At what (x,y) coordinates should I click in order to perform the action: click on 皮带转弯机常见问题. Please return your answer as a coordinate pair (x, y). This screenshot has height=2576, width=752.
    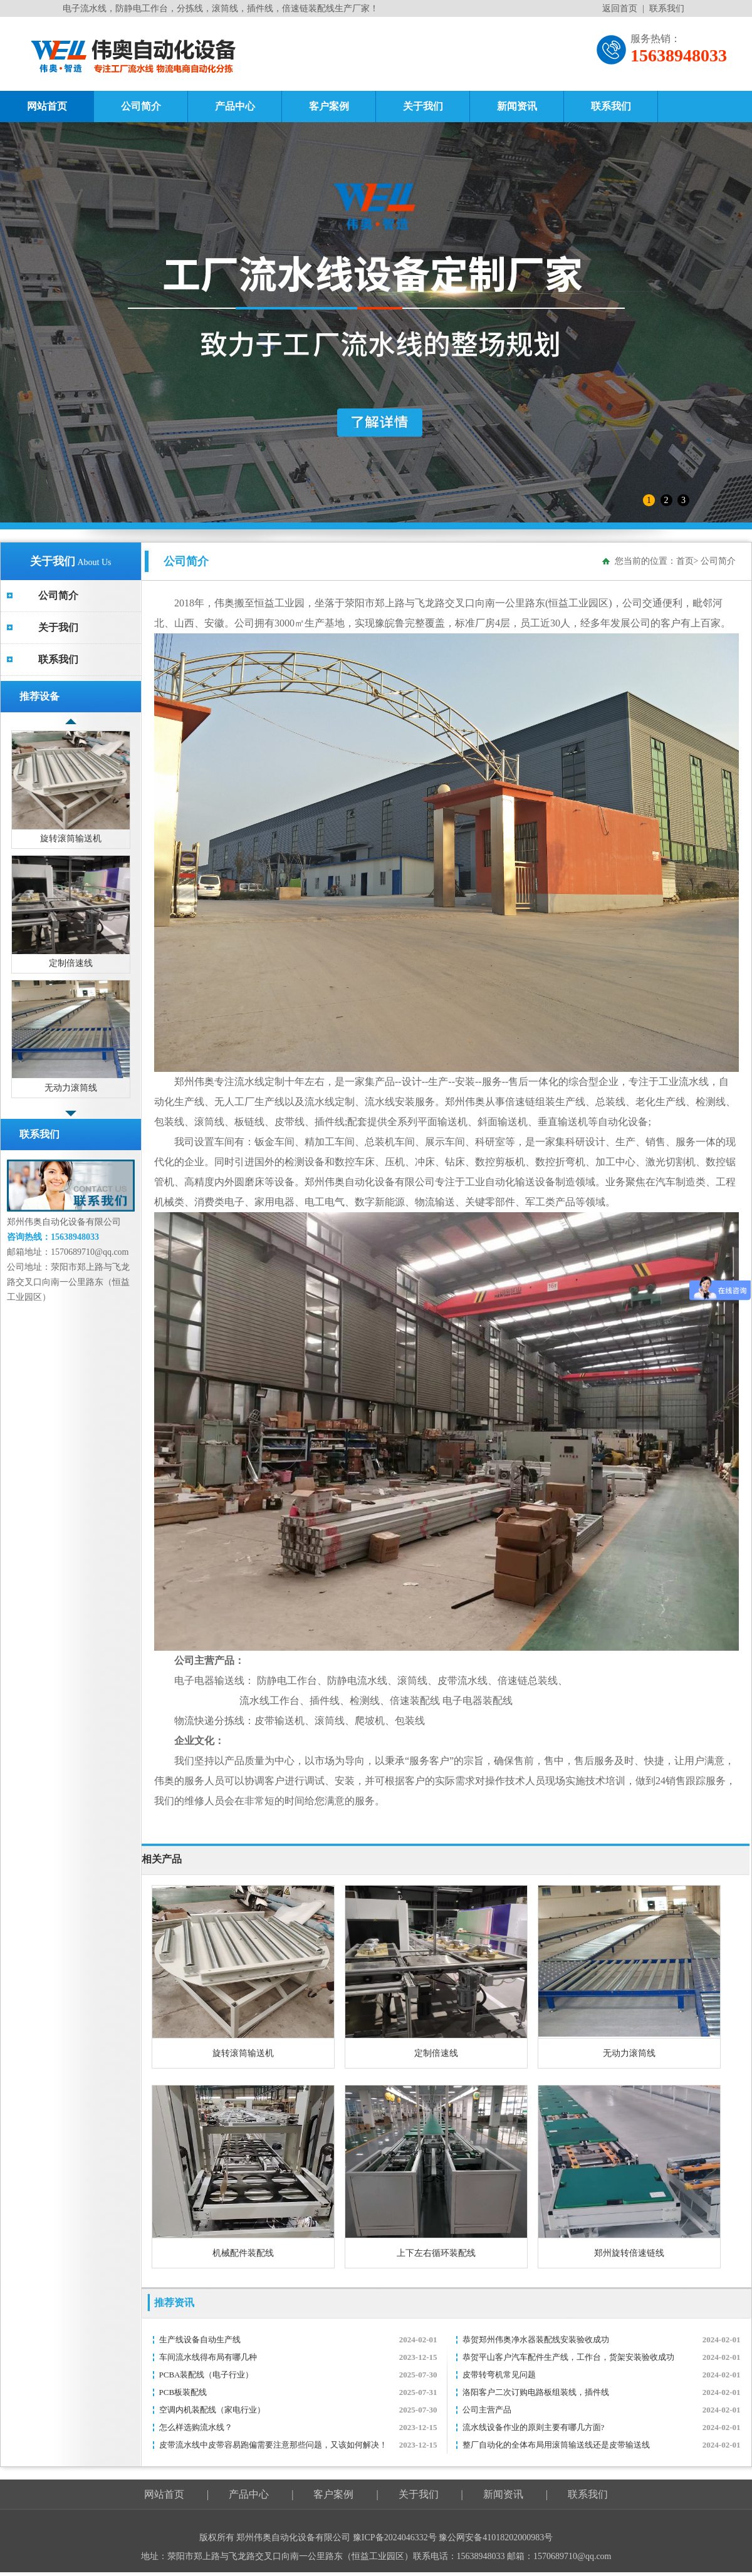
    Looking at the image, I should click on (499, 2374).